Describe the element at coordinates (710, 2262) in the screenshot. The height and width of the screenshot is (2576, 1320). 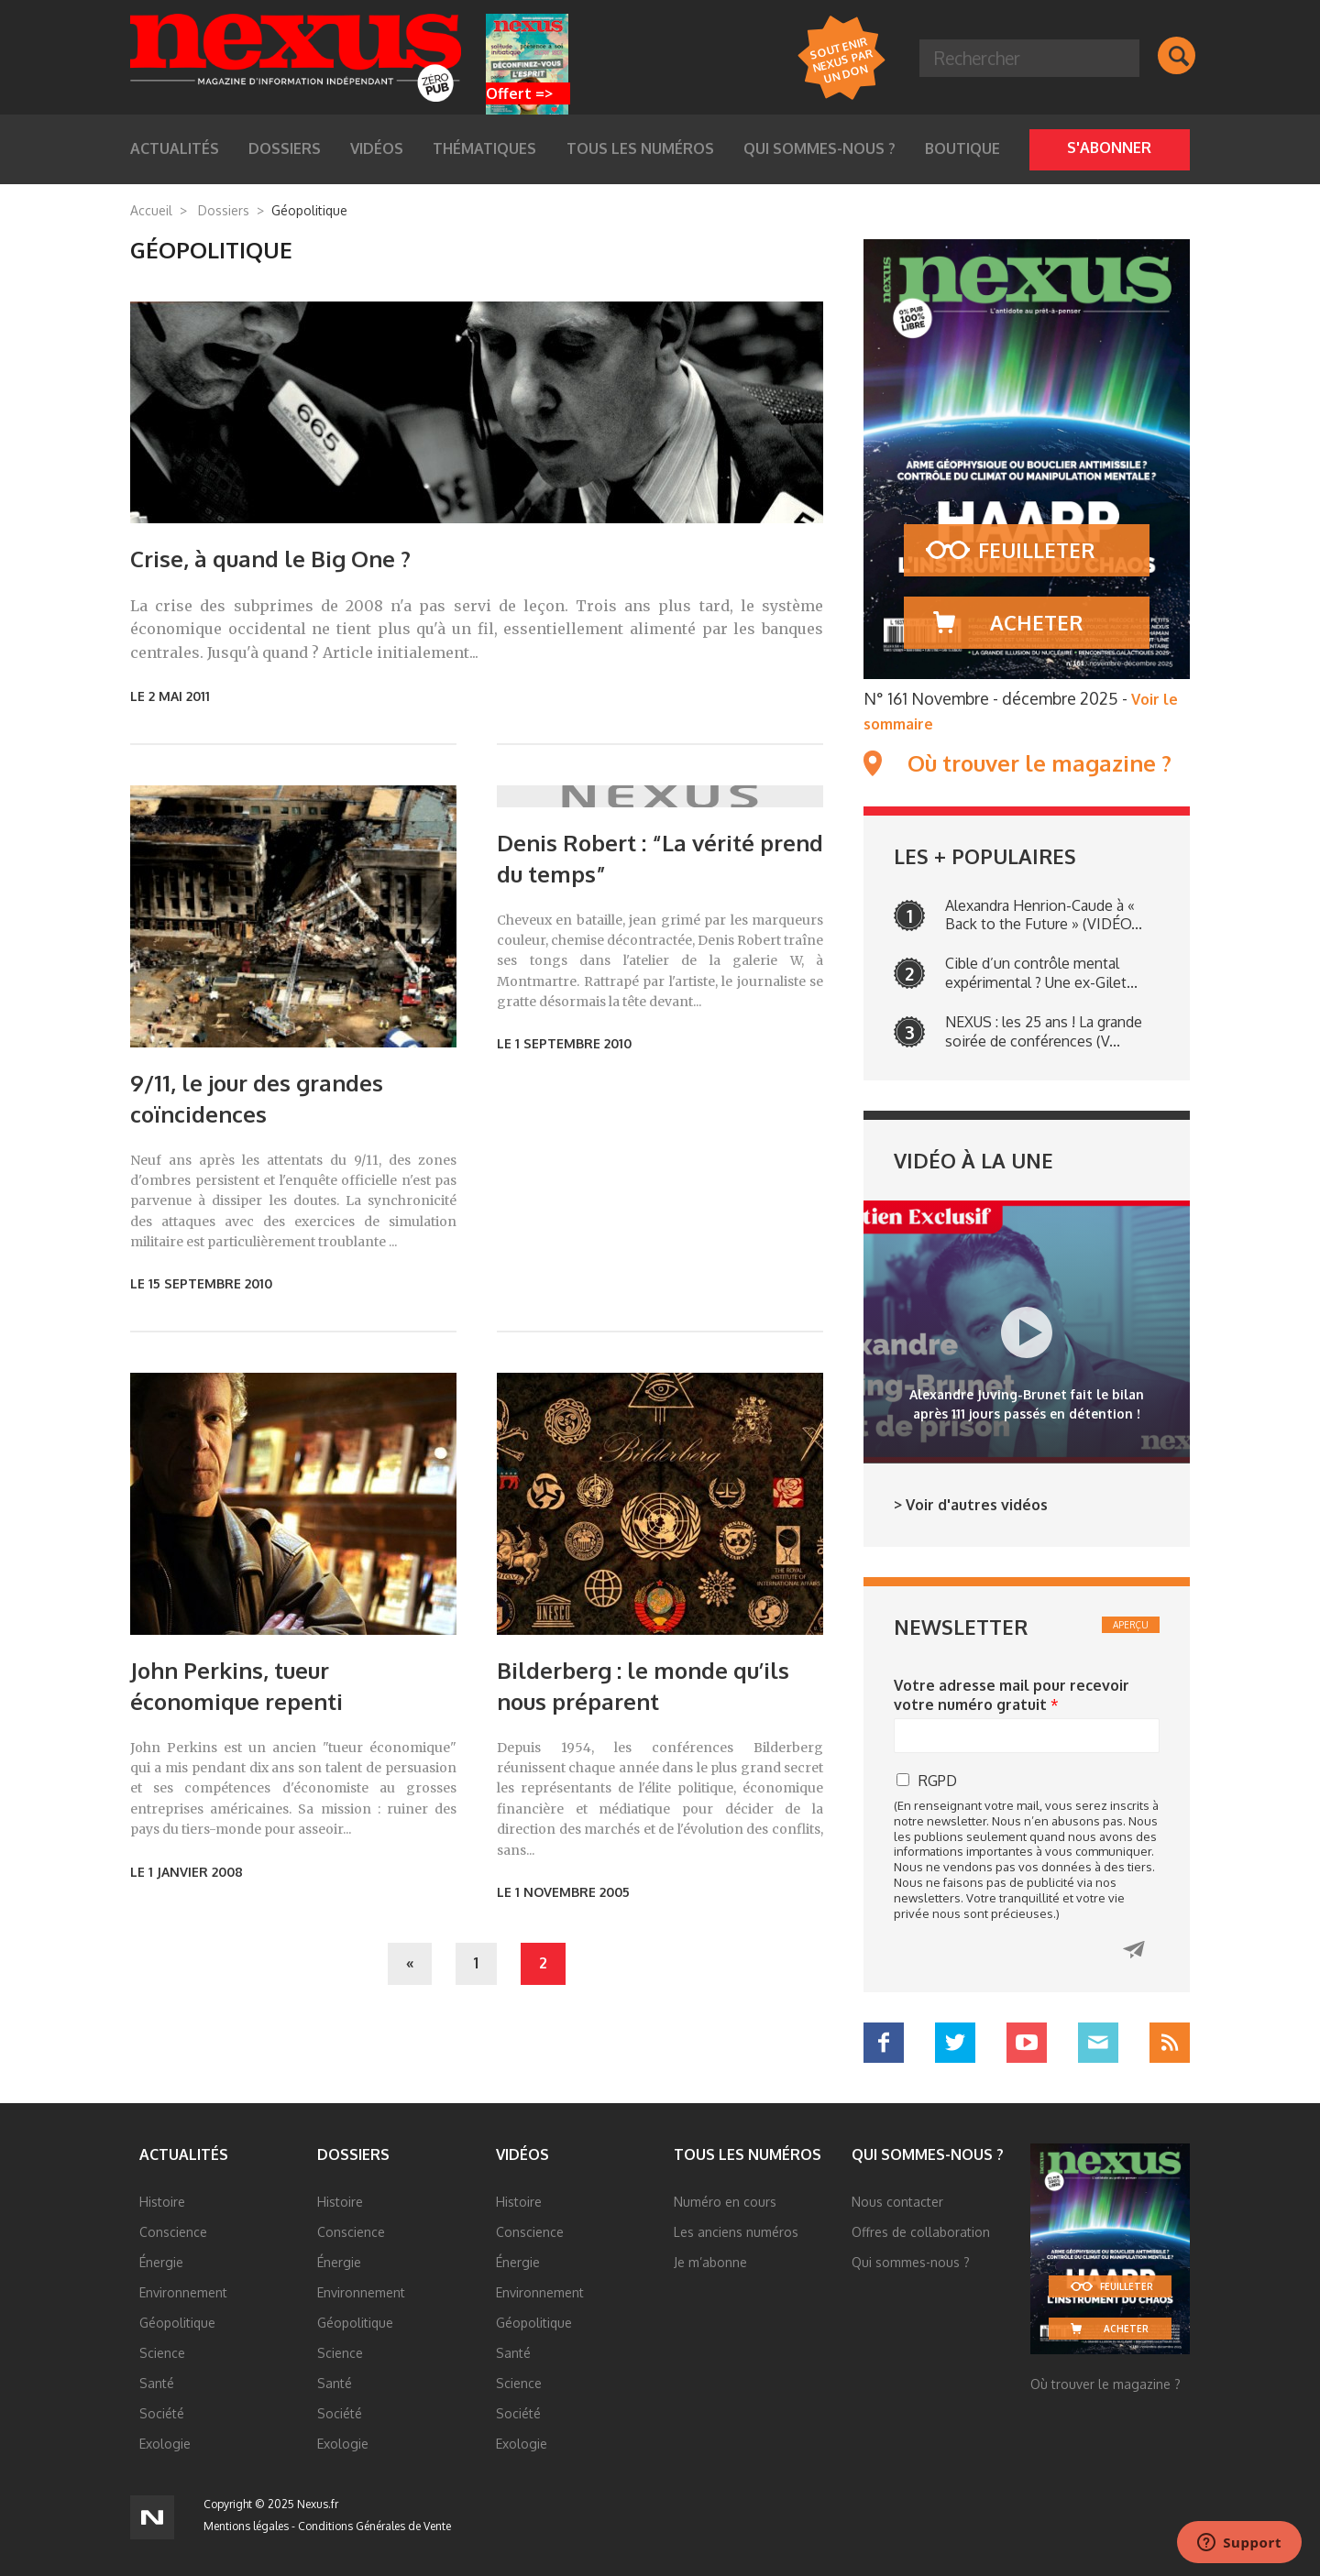
I see `Je m’abonne` at that location.